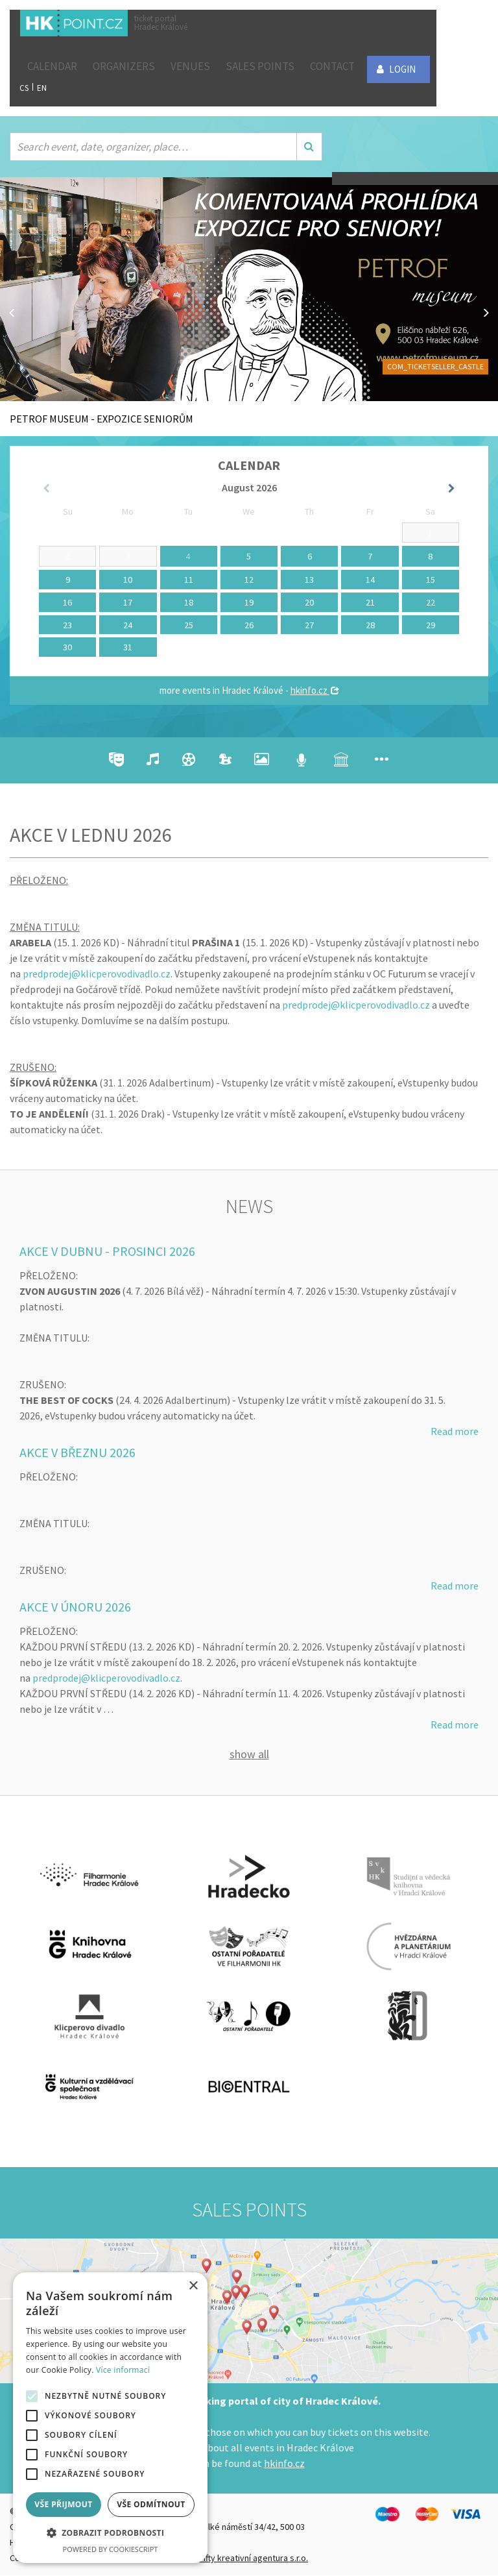 The height and width of the screenshot is (2576, 498). I want to click on 18, so click(188, 602).